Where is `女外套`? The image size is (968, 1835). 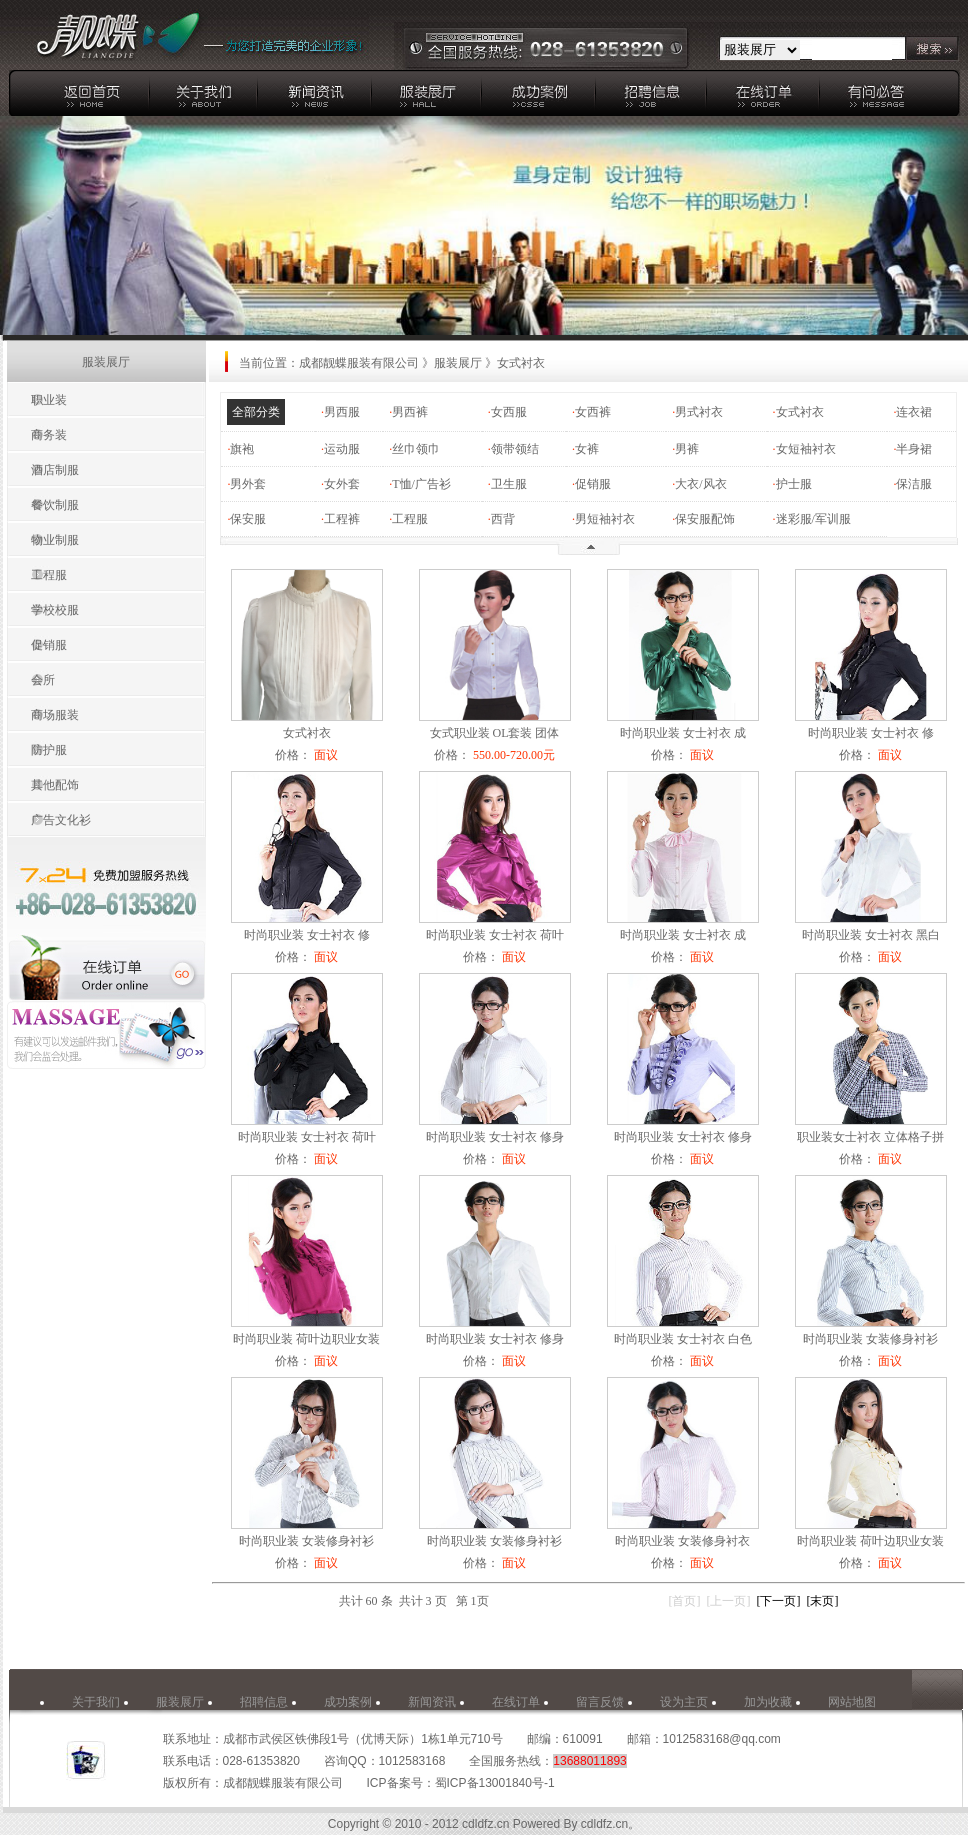 女外套 is located at coordinates (342, 484).